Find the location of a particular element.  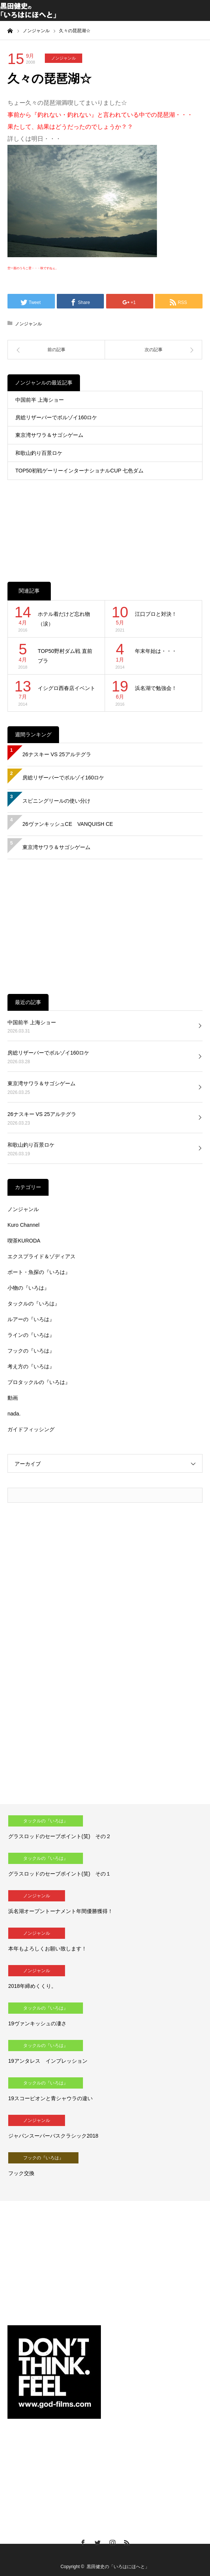

東京湾サワラ＆サゴシゲーム is located at coordinates (49, 435).